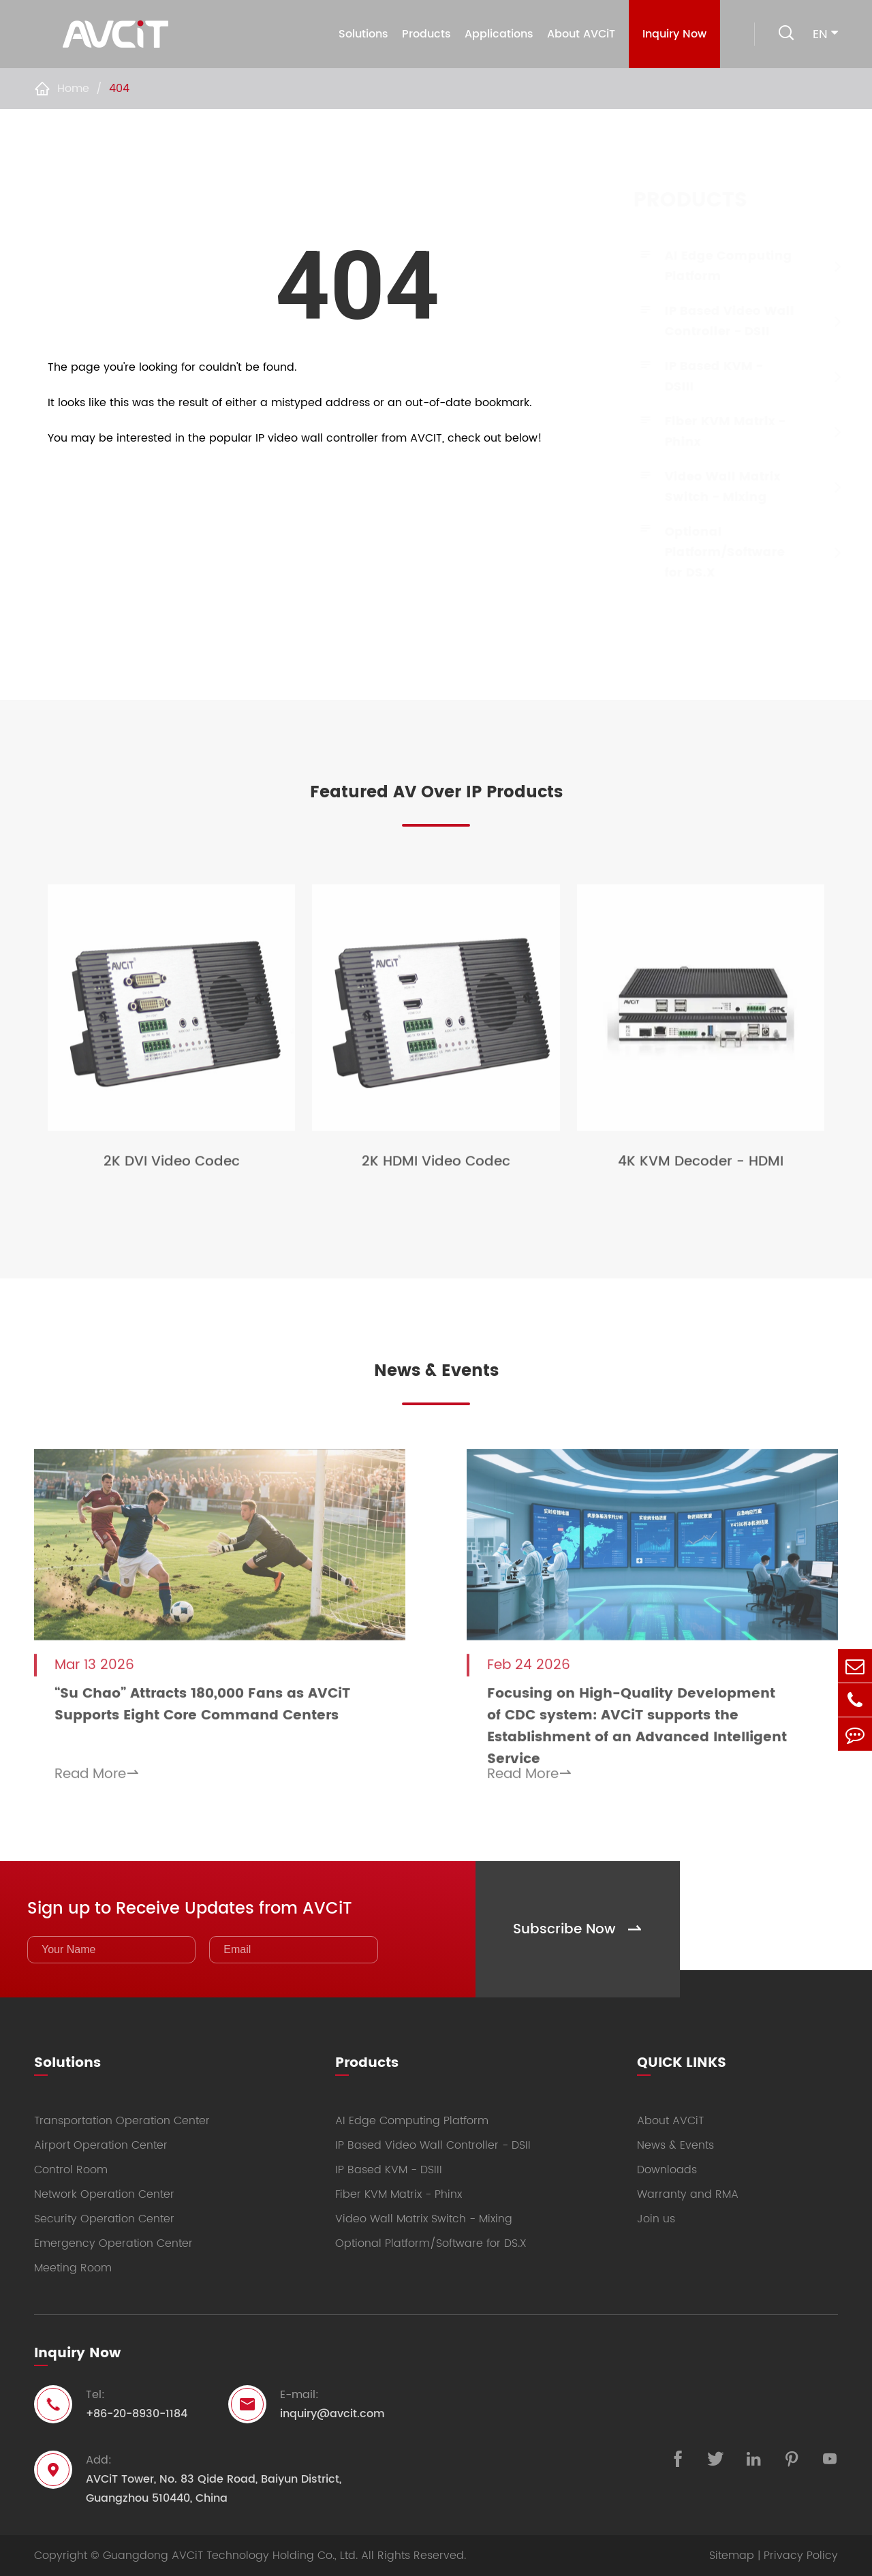 This screenshot has width=872, height=2576. Describe the element at coordinates (73, 2268) in the screenshot. I see `Meeting Room` at that location.